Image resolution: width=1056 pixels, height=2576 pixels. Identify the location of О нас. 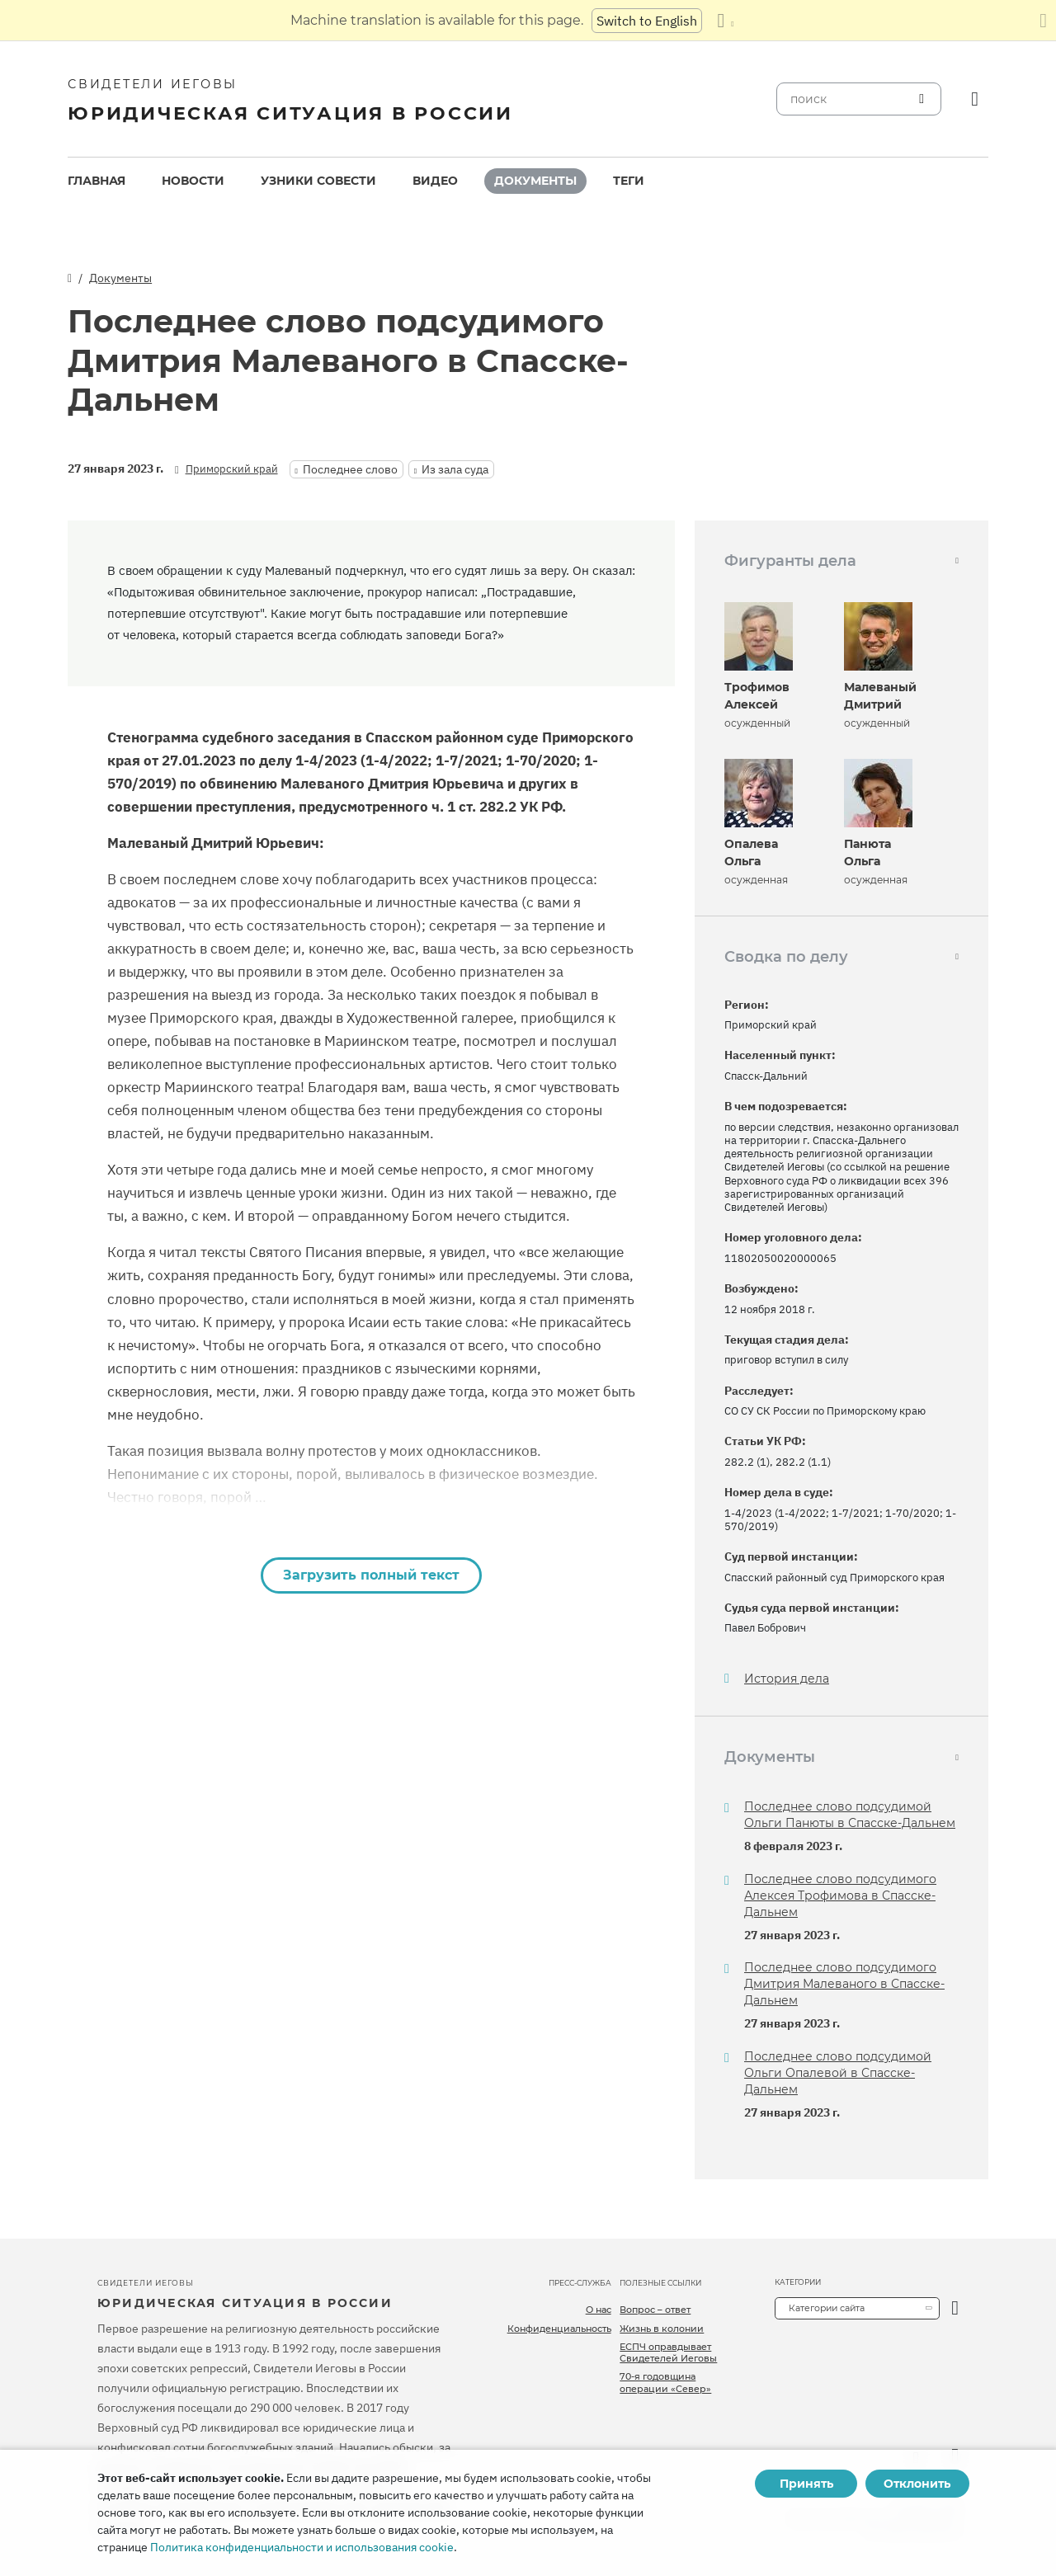
(598, 2309).